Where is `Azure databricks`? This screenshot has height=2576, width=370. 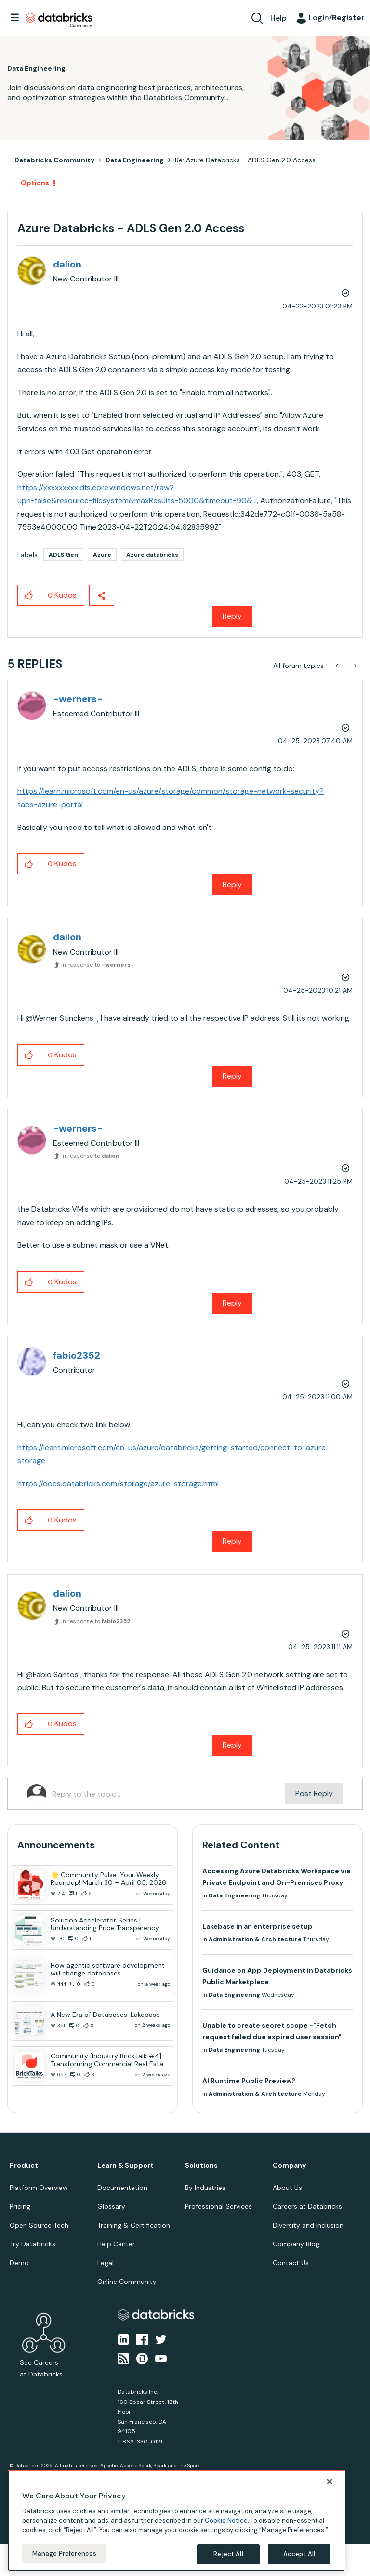 Azure databricks is located at coordinates (152, 555).